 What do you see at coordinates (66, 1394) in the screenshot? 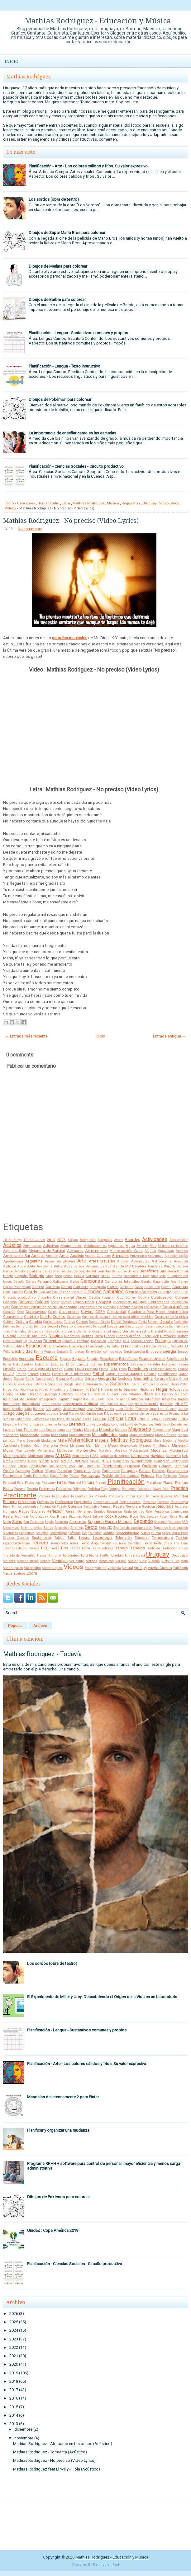
I see `Hornero` at bounding box center [66, 1394].